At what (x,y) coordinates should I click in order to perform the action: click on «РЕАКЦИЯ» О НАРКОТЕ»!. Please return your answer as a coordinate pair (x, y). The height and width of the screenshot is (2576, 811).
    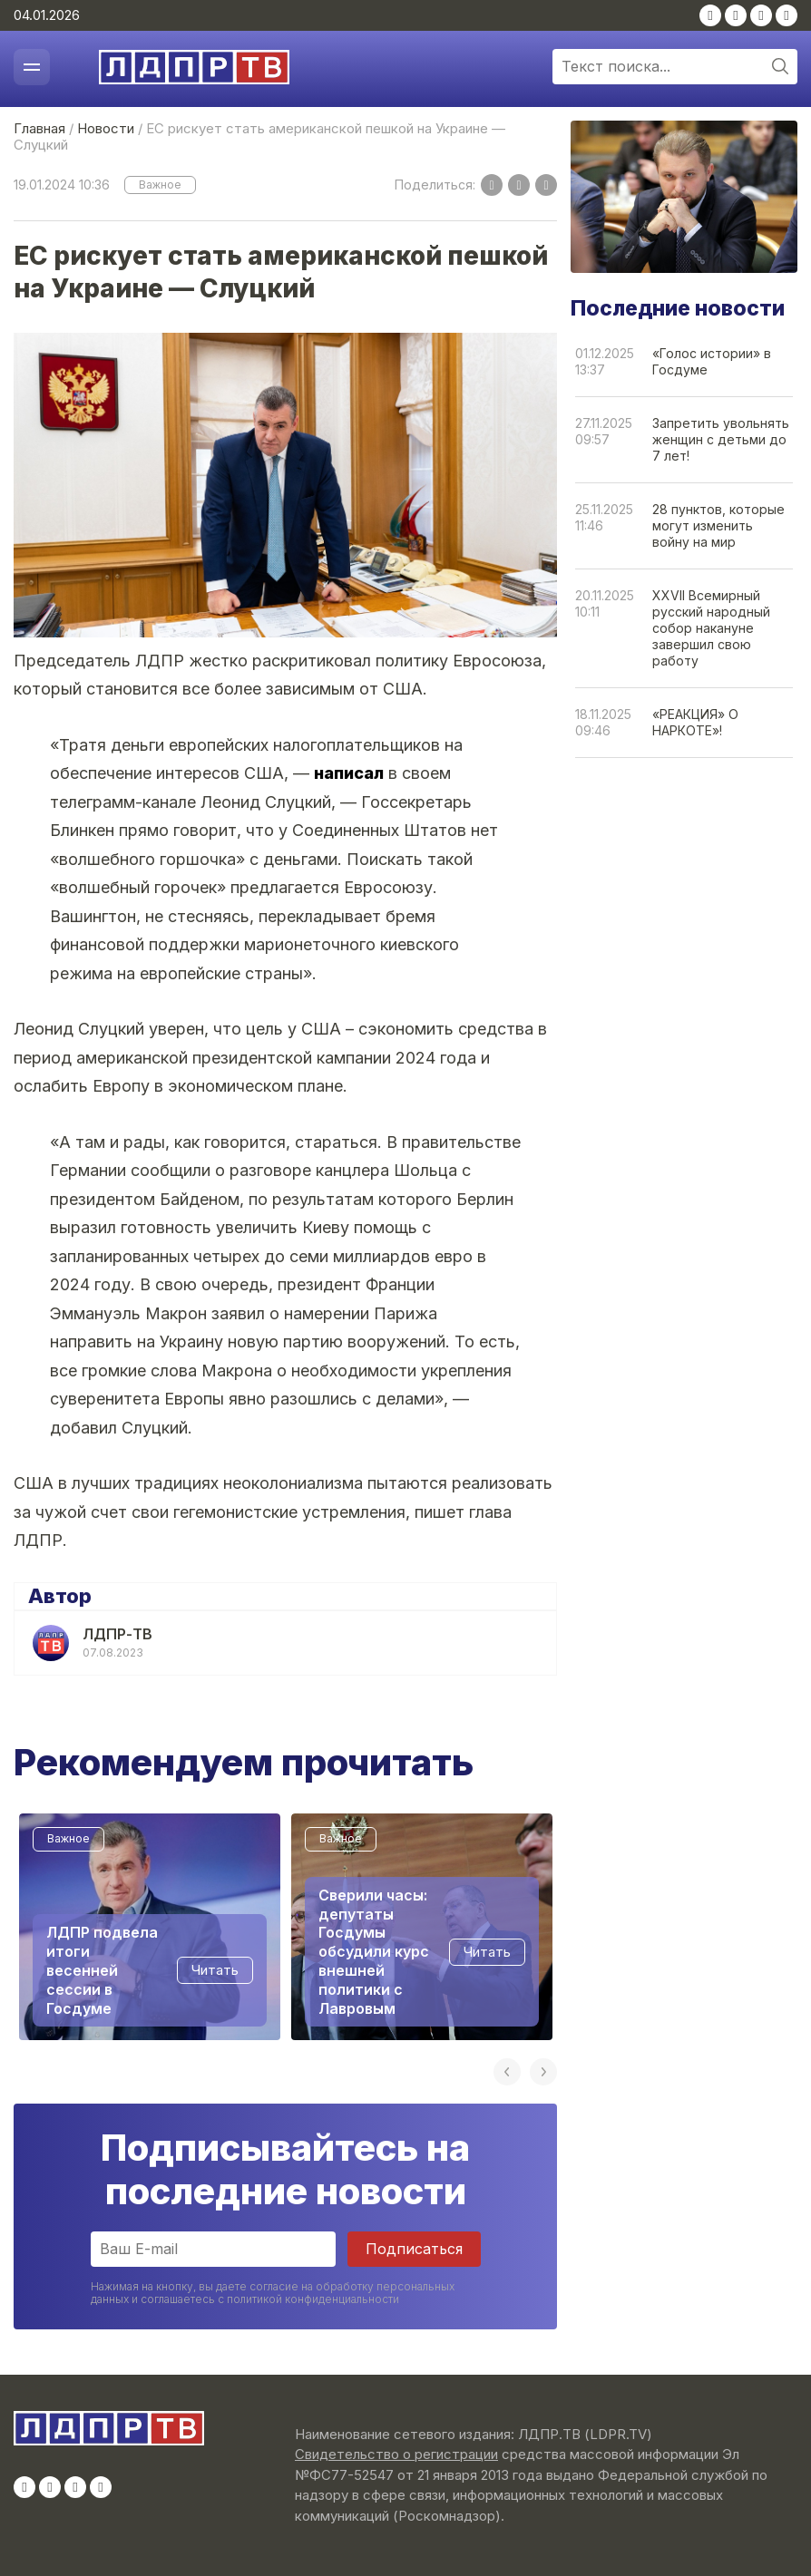
    Looking at the image, I should click on (695, 722).